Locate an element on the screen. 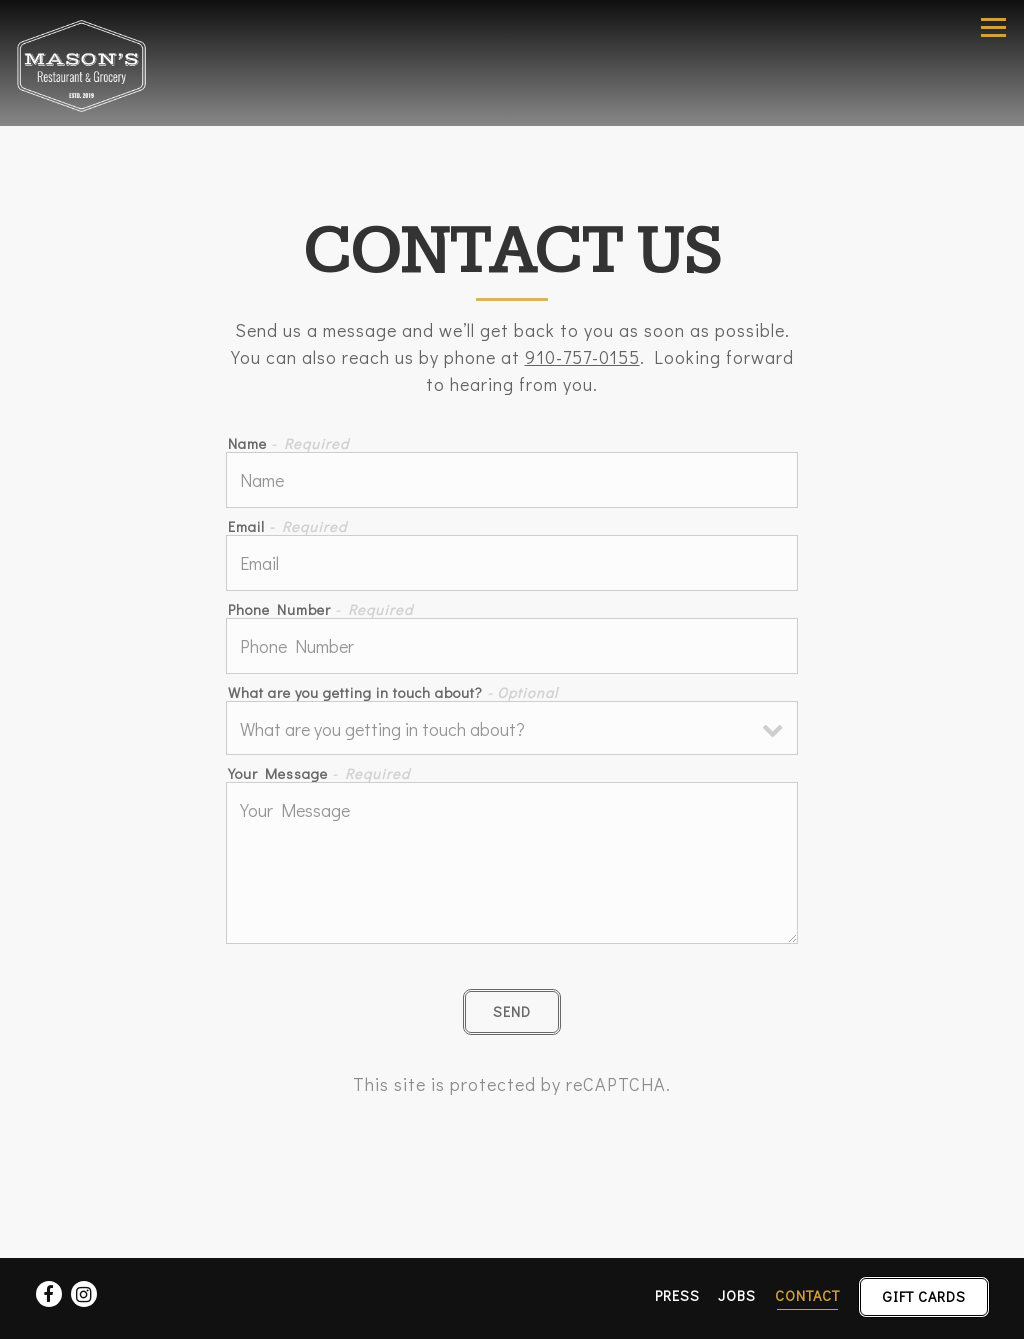  [Instagram] is located at coordinates (84, 1294).